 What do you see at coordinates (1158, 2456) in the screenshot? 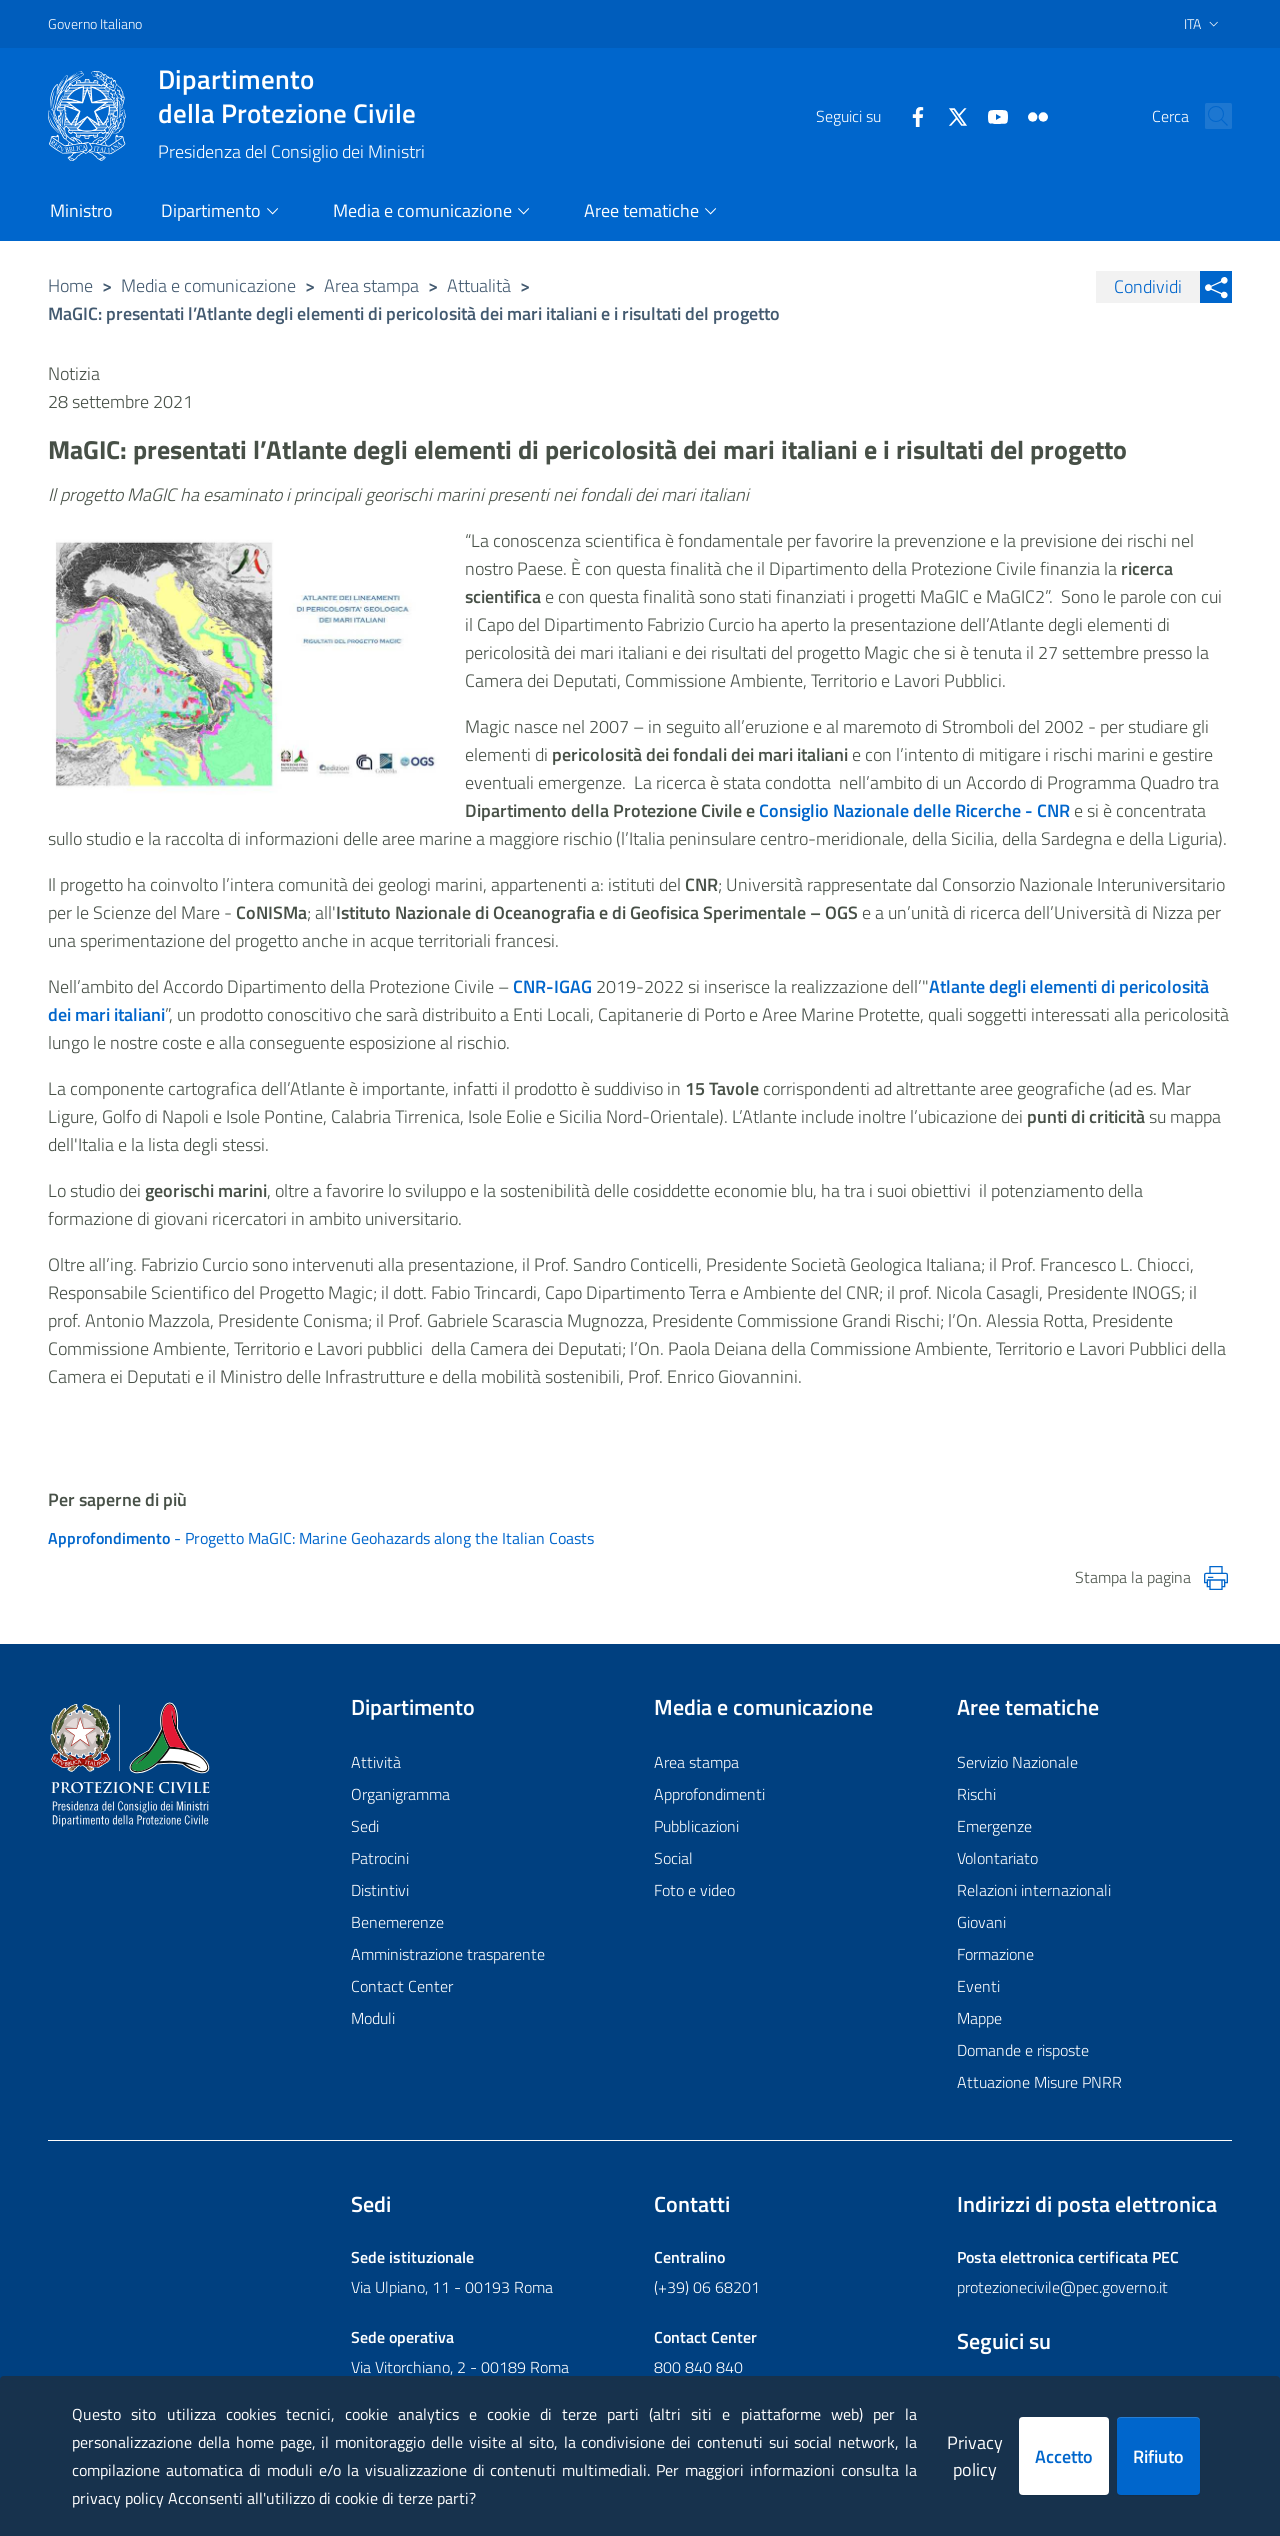
I see `Rifiuto` at bounding box center [1158, 2456].